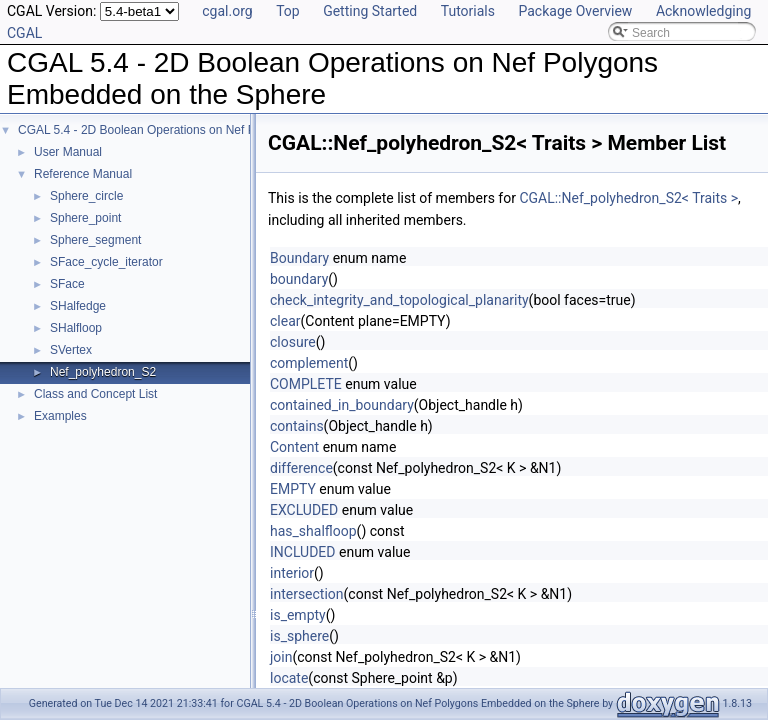  I want to click on has_shalfloop, so click(313, 531).